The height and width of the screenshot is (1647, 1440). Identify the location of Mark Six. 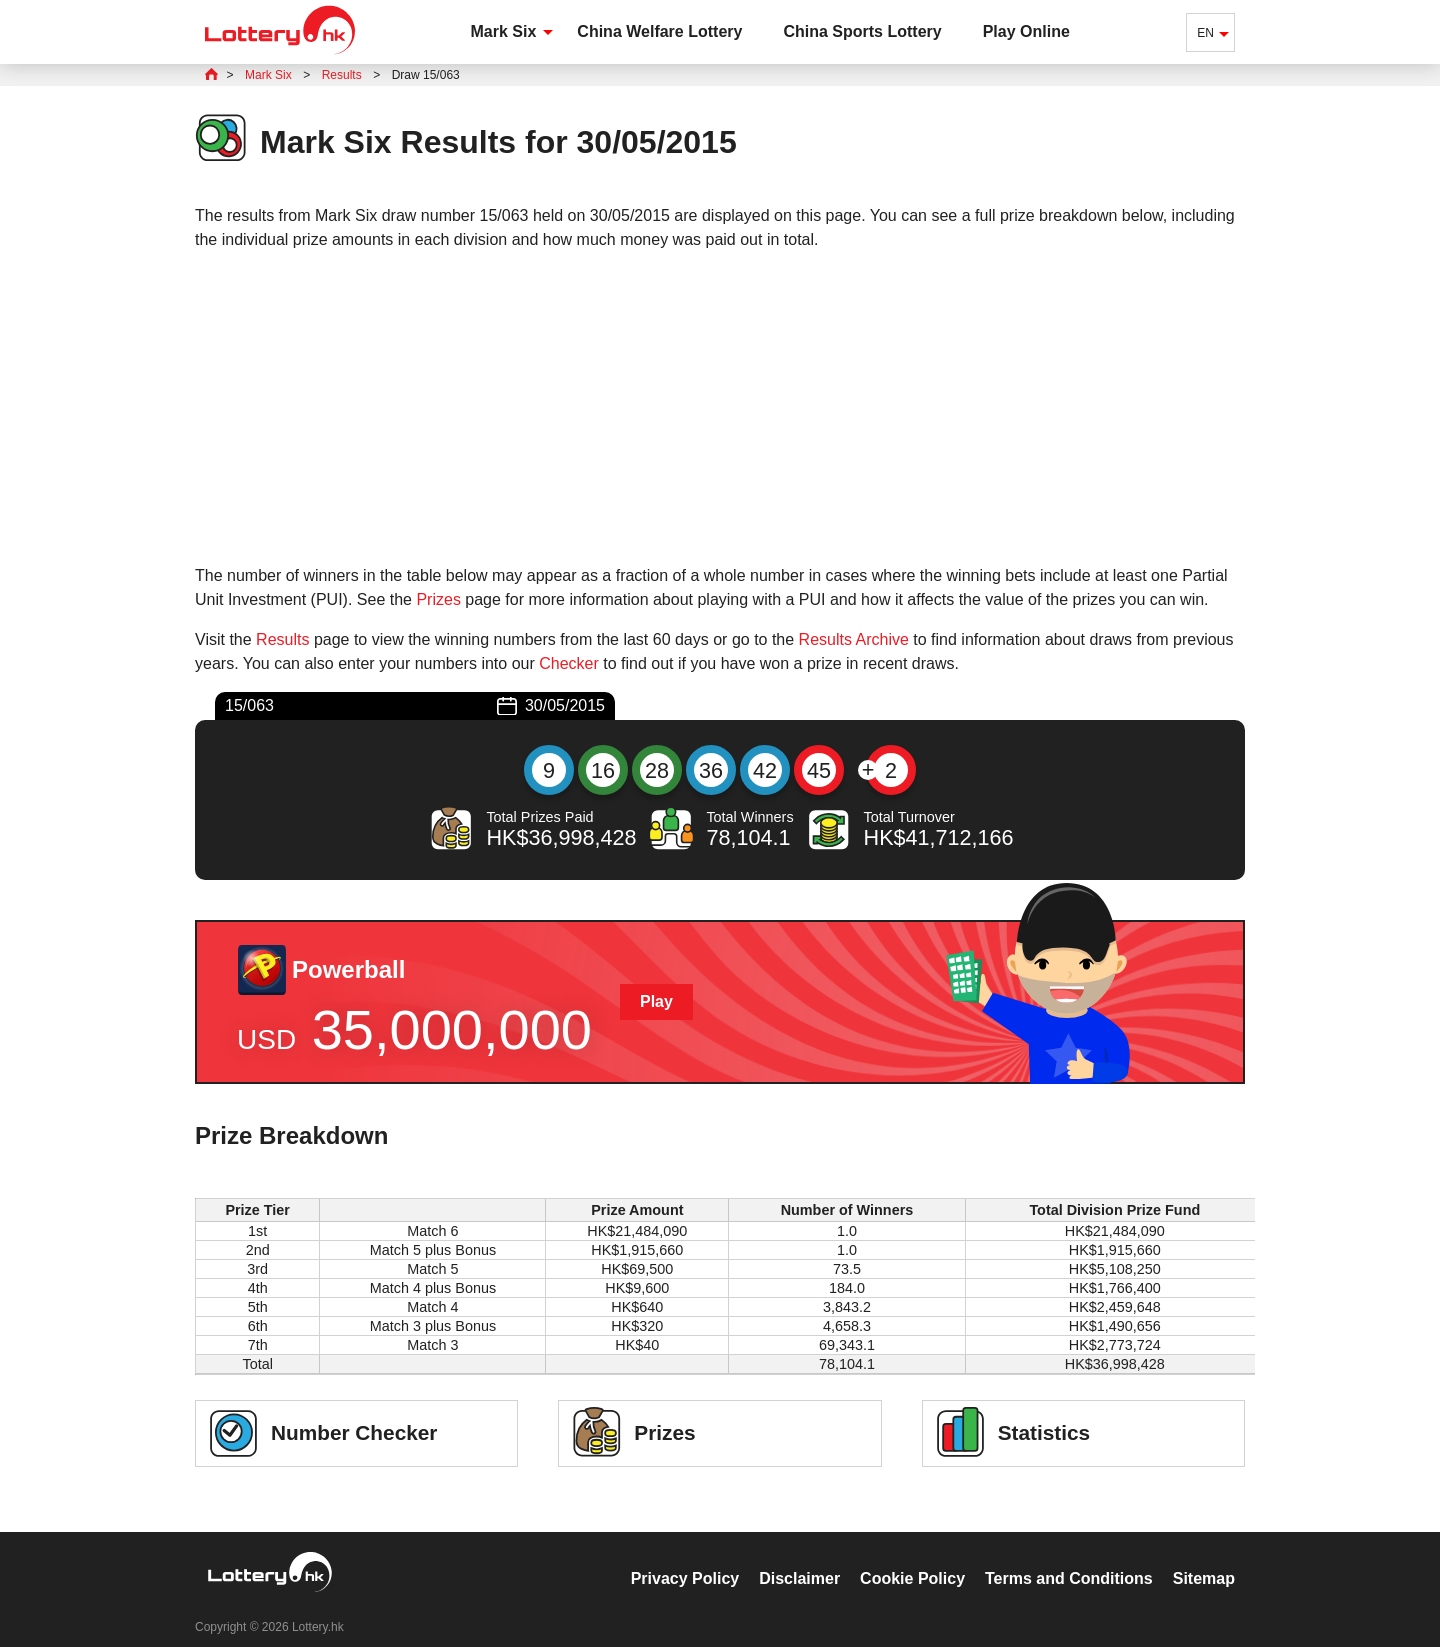
(504, 31).